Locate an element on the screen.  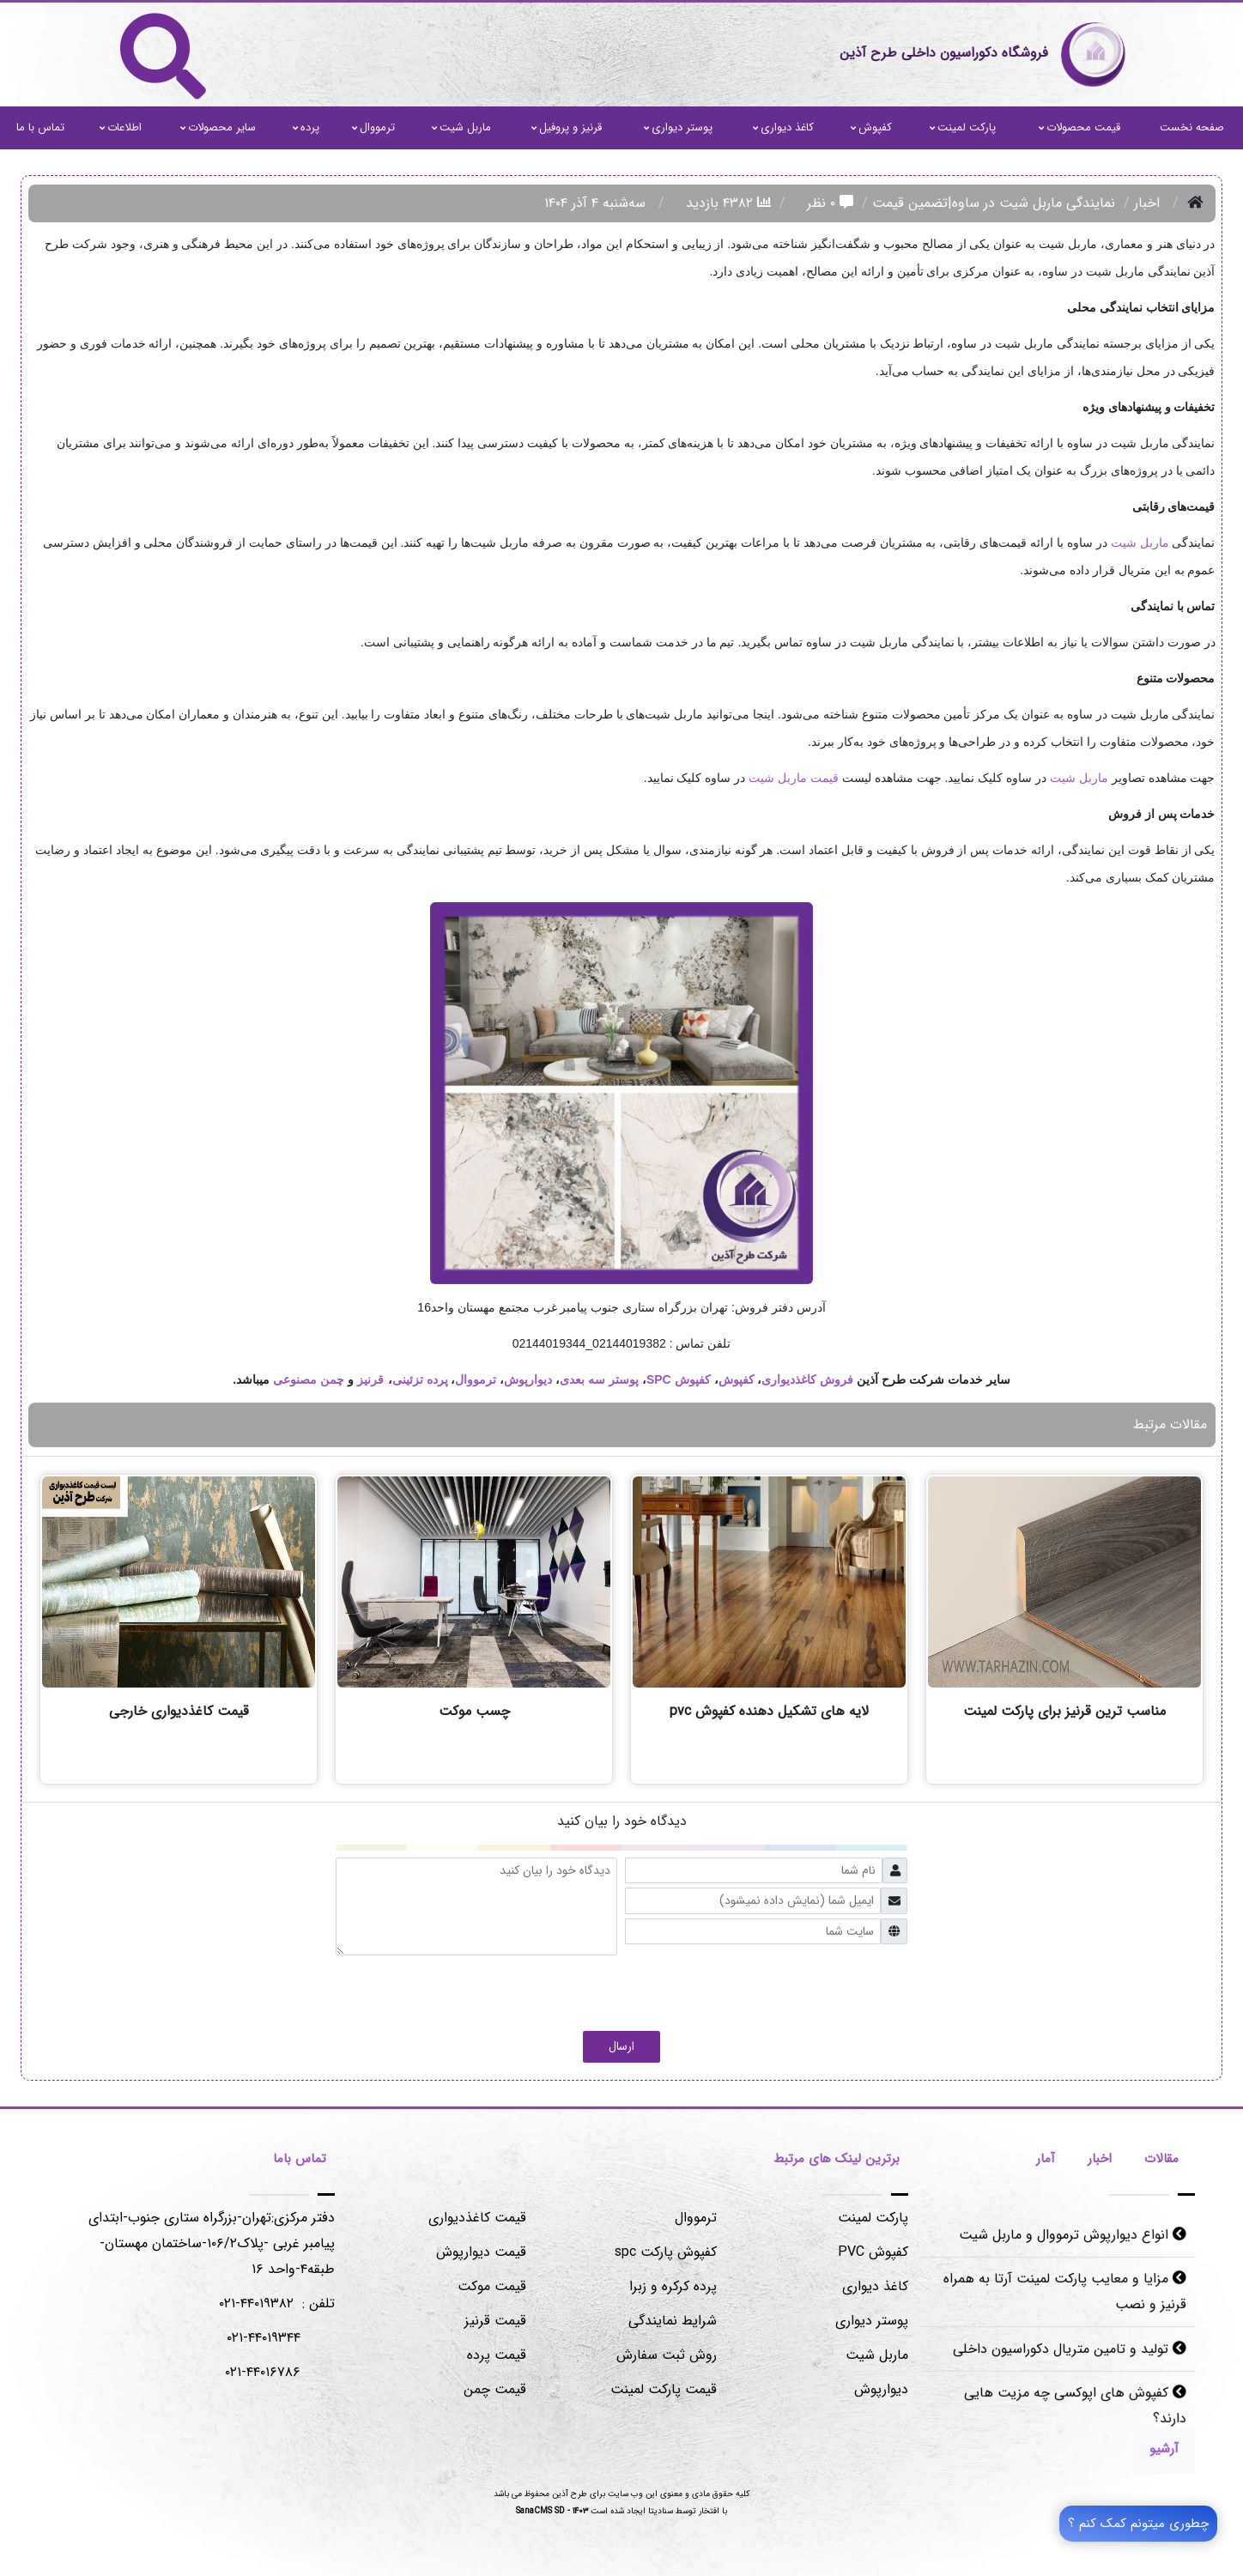
اطلاعات is located at coordinates (121, 127).